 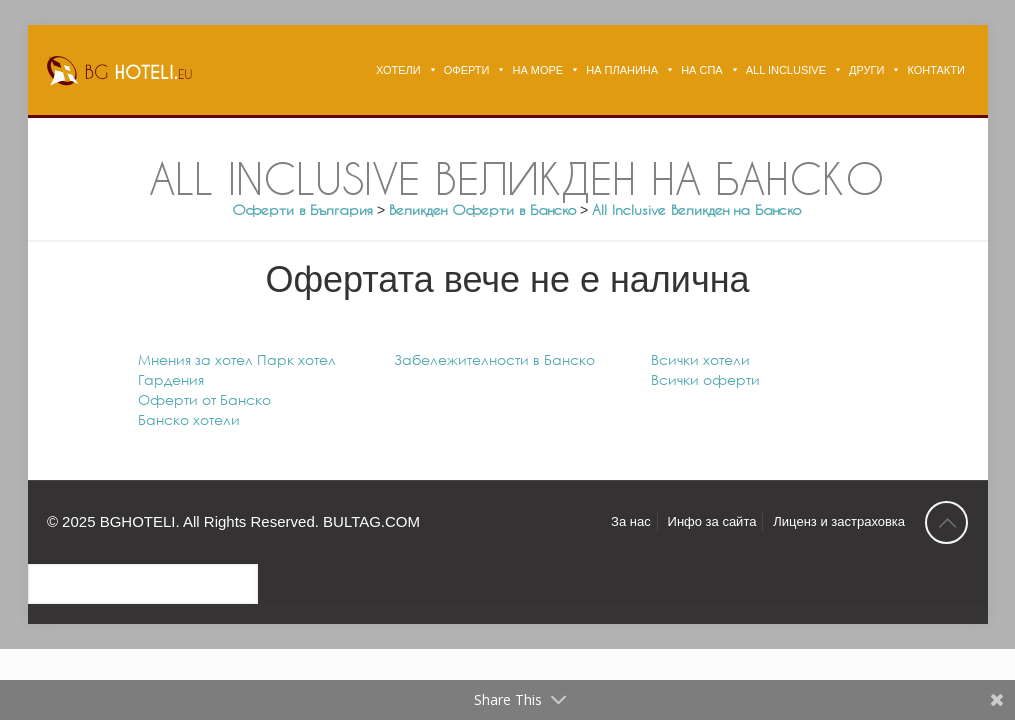 What do you see at coordinates (189, 419) in the screenshot?
I see `Банско хотели` at bounding box center [189, 419].